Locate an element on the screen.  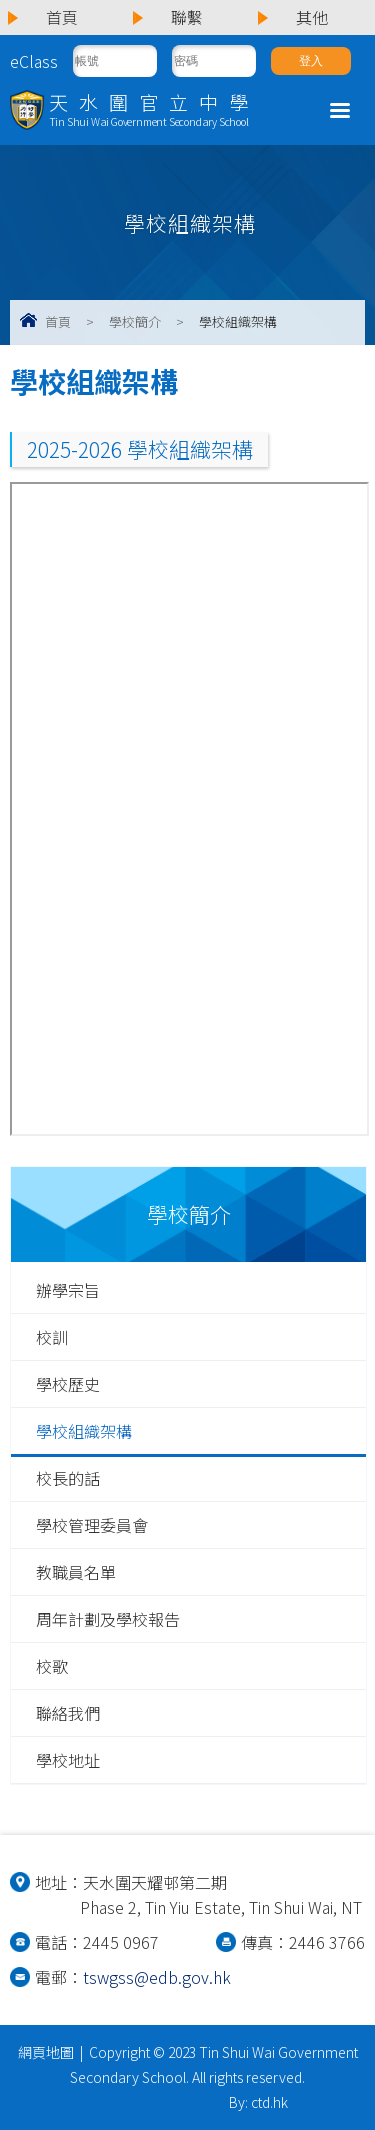
校歌 is located at coordinates (52, 1666).